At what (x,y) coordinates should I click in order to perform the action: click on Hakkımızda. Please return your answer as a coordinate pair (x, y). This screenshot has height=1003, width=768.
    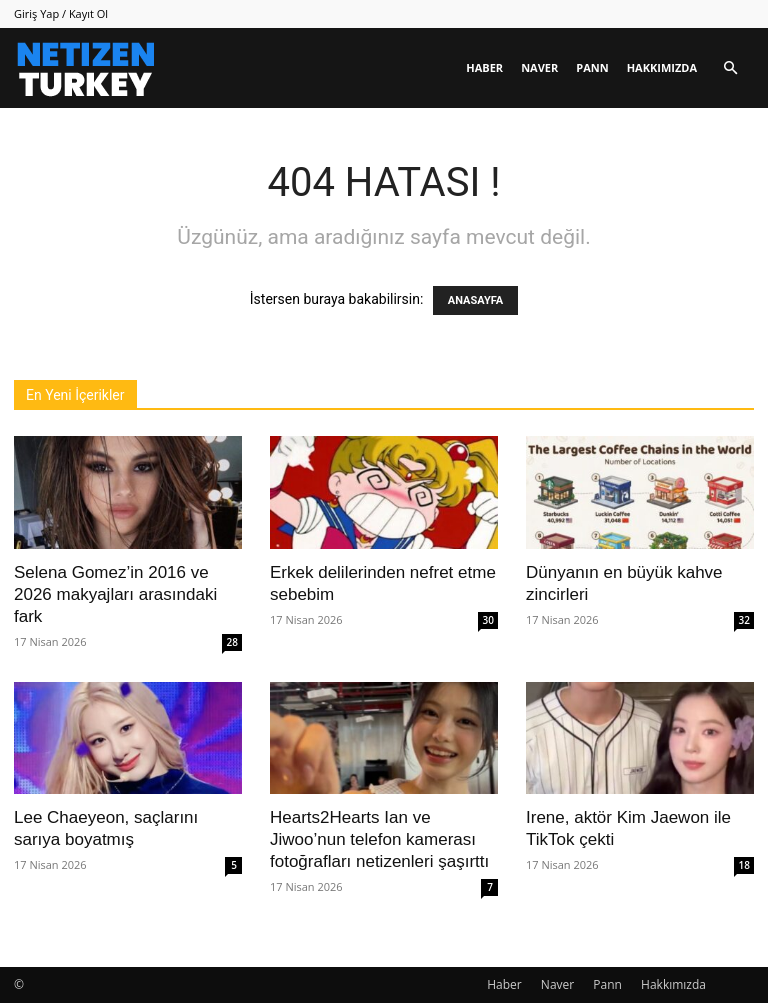
    Looking at the image, I should click on (662, 67).